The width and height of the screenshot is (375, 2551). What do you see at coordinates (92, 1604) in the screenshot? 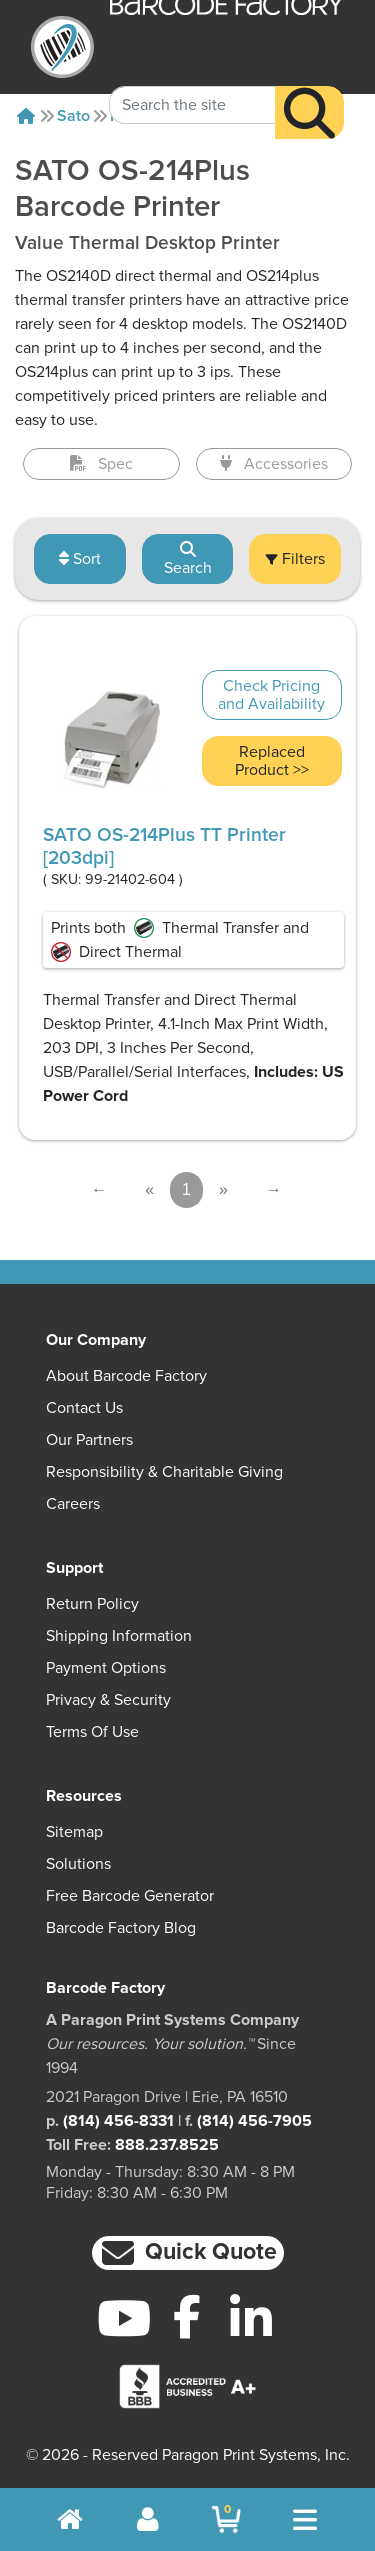
I see `Return Policy` at bounding box center [92, 1604].